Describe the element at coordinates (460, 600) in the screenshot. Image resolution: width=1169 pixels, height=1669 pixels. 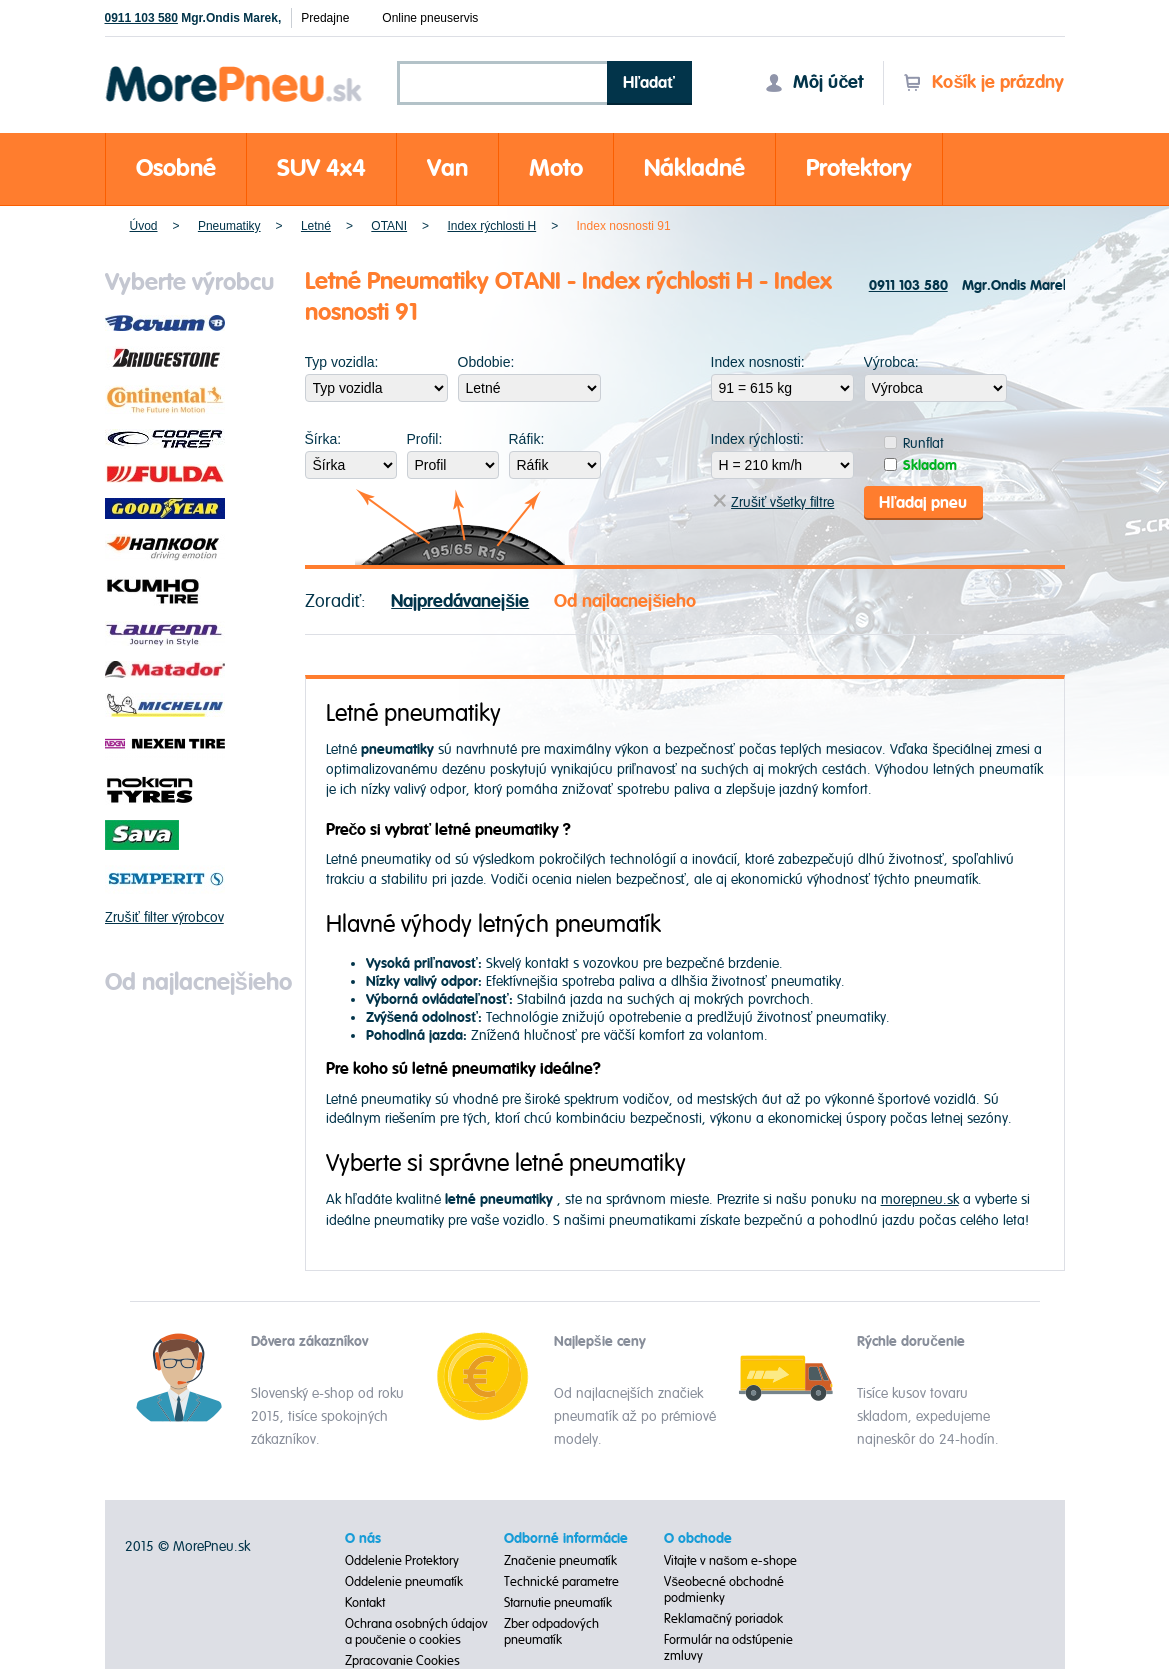
I see `Najpredávanejšie` at that location.